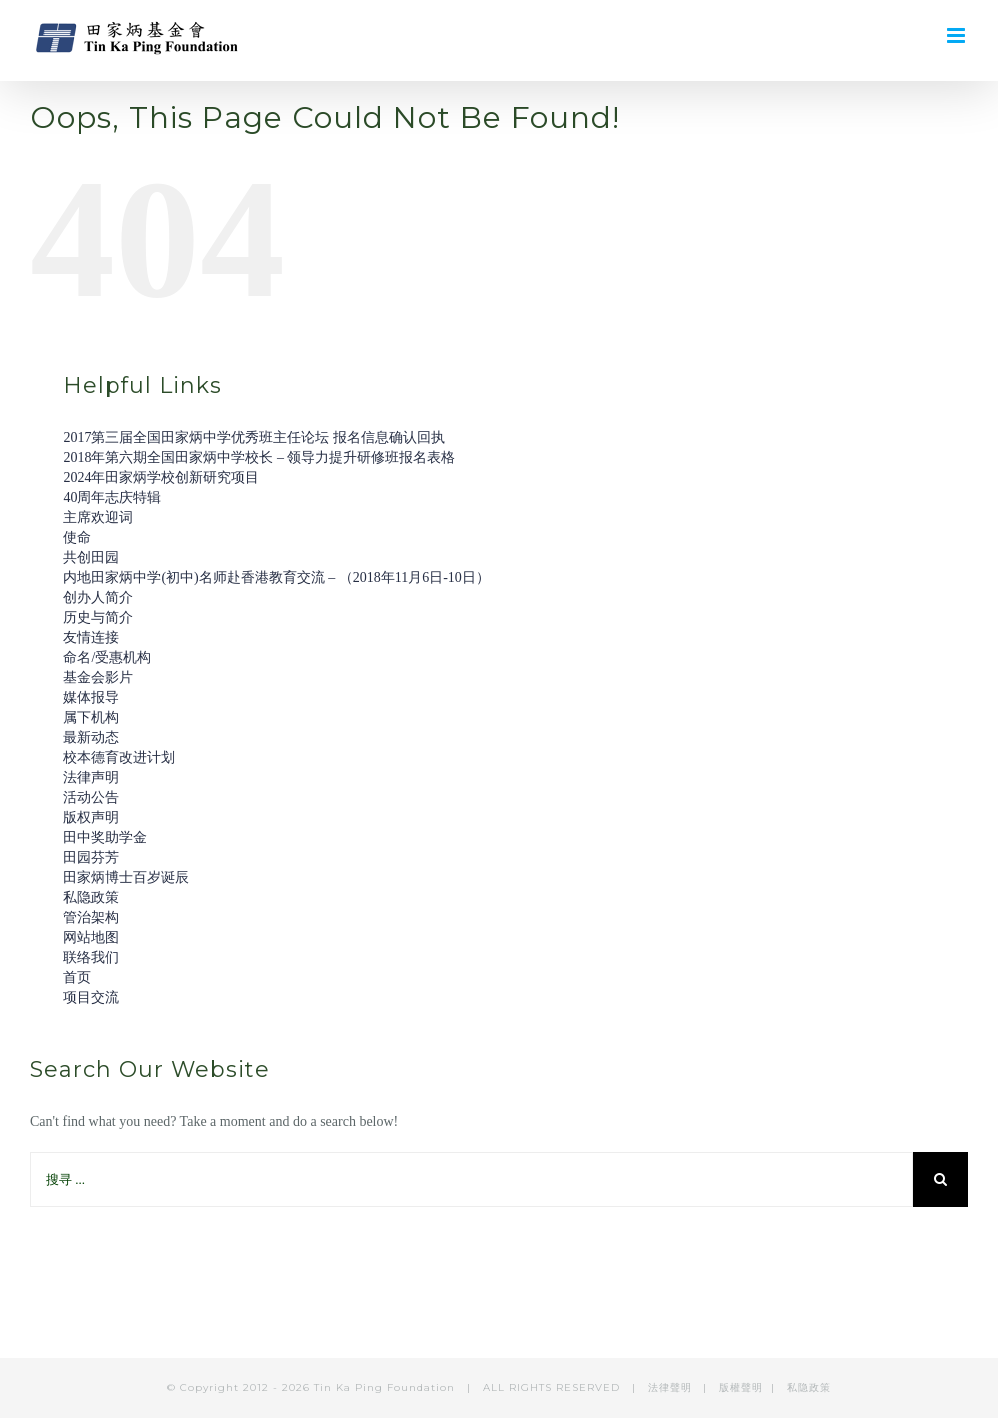  Describe the element at coordinates (91, 817) in the screenshot. I see `版权声明` at that location.